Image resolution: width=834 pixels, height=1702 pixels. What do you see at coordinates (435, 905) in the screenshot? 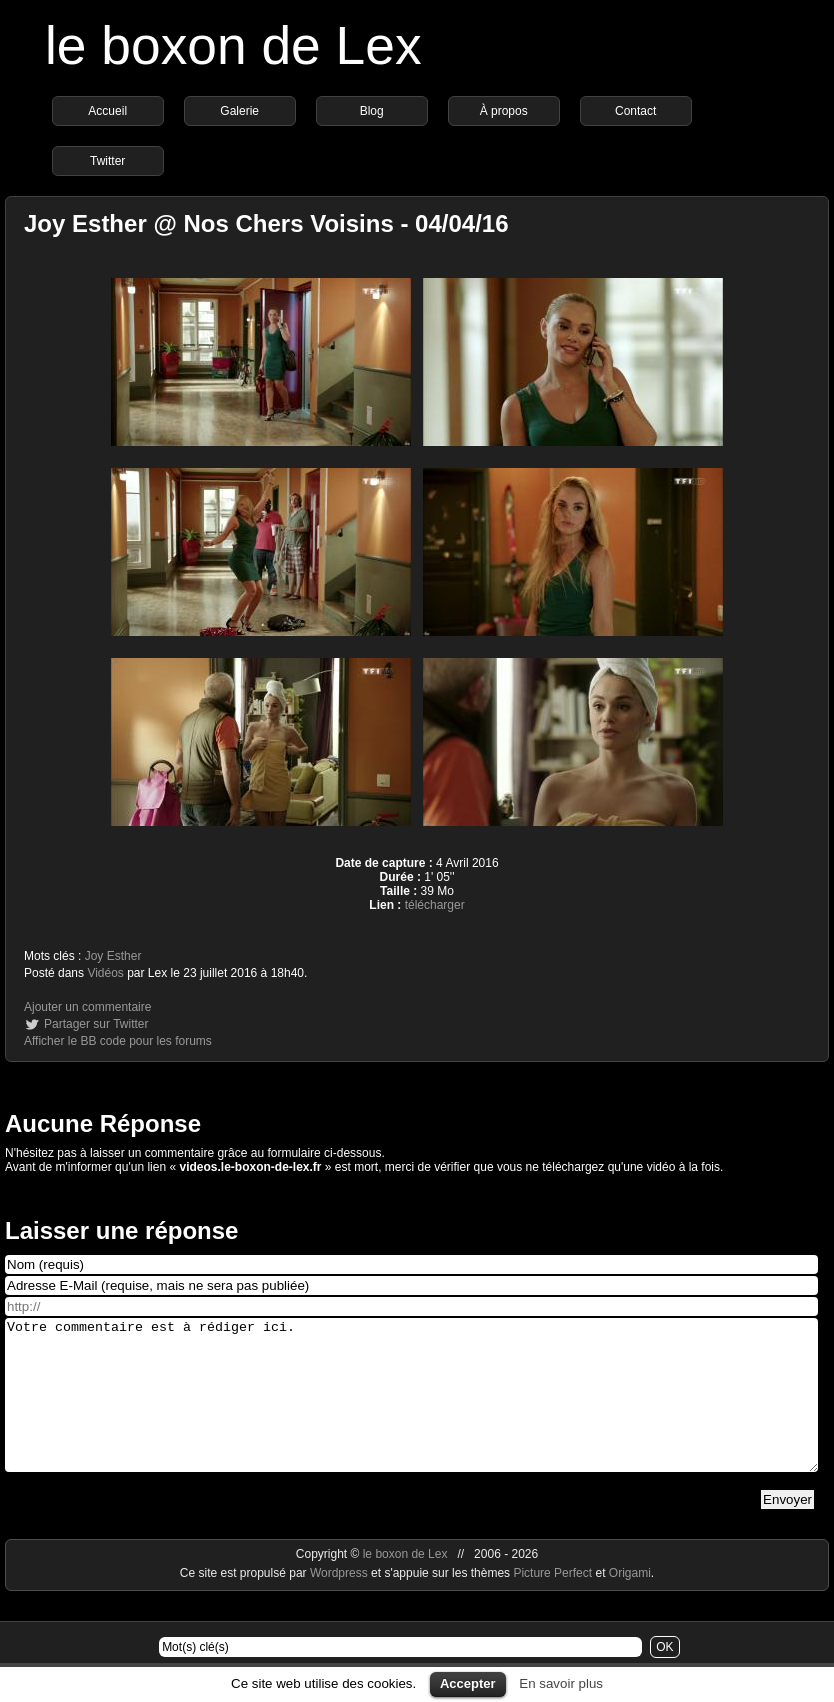
I see `télécharger` at bounding box center [435, 905].